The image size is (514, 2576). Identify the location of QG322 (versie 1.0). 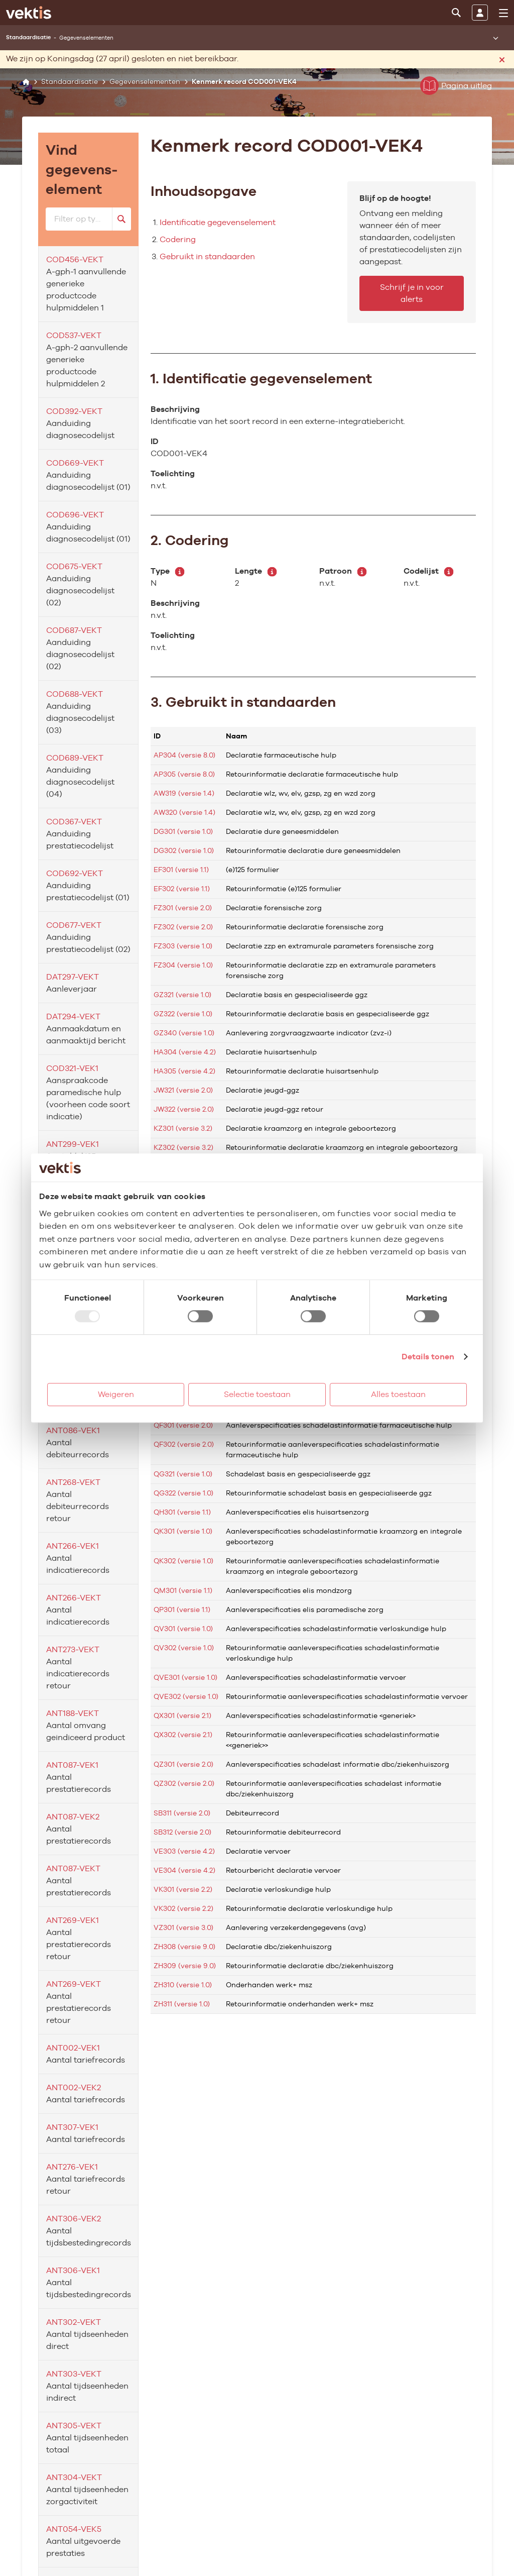
(183, 1493).